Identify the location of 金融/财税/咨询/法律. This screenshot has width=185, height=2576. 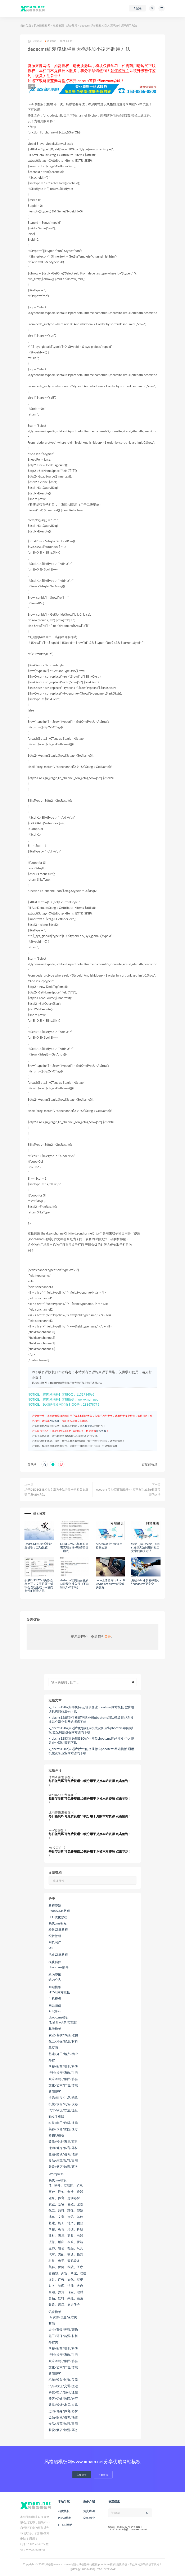
(63, 2154).